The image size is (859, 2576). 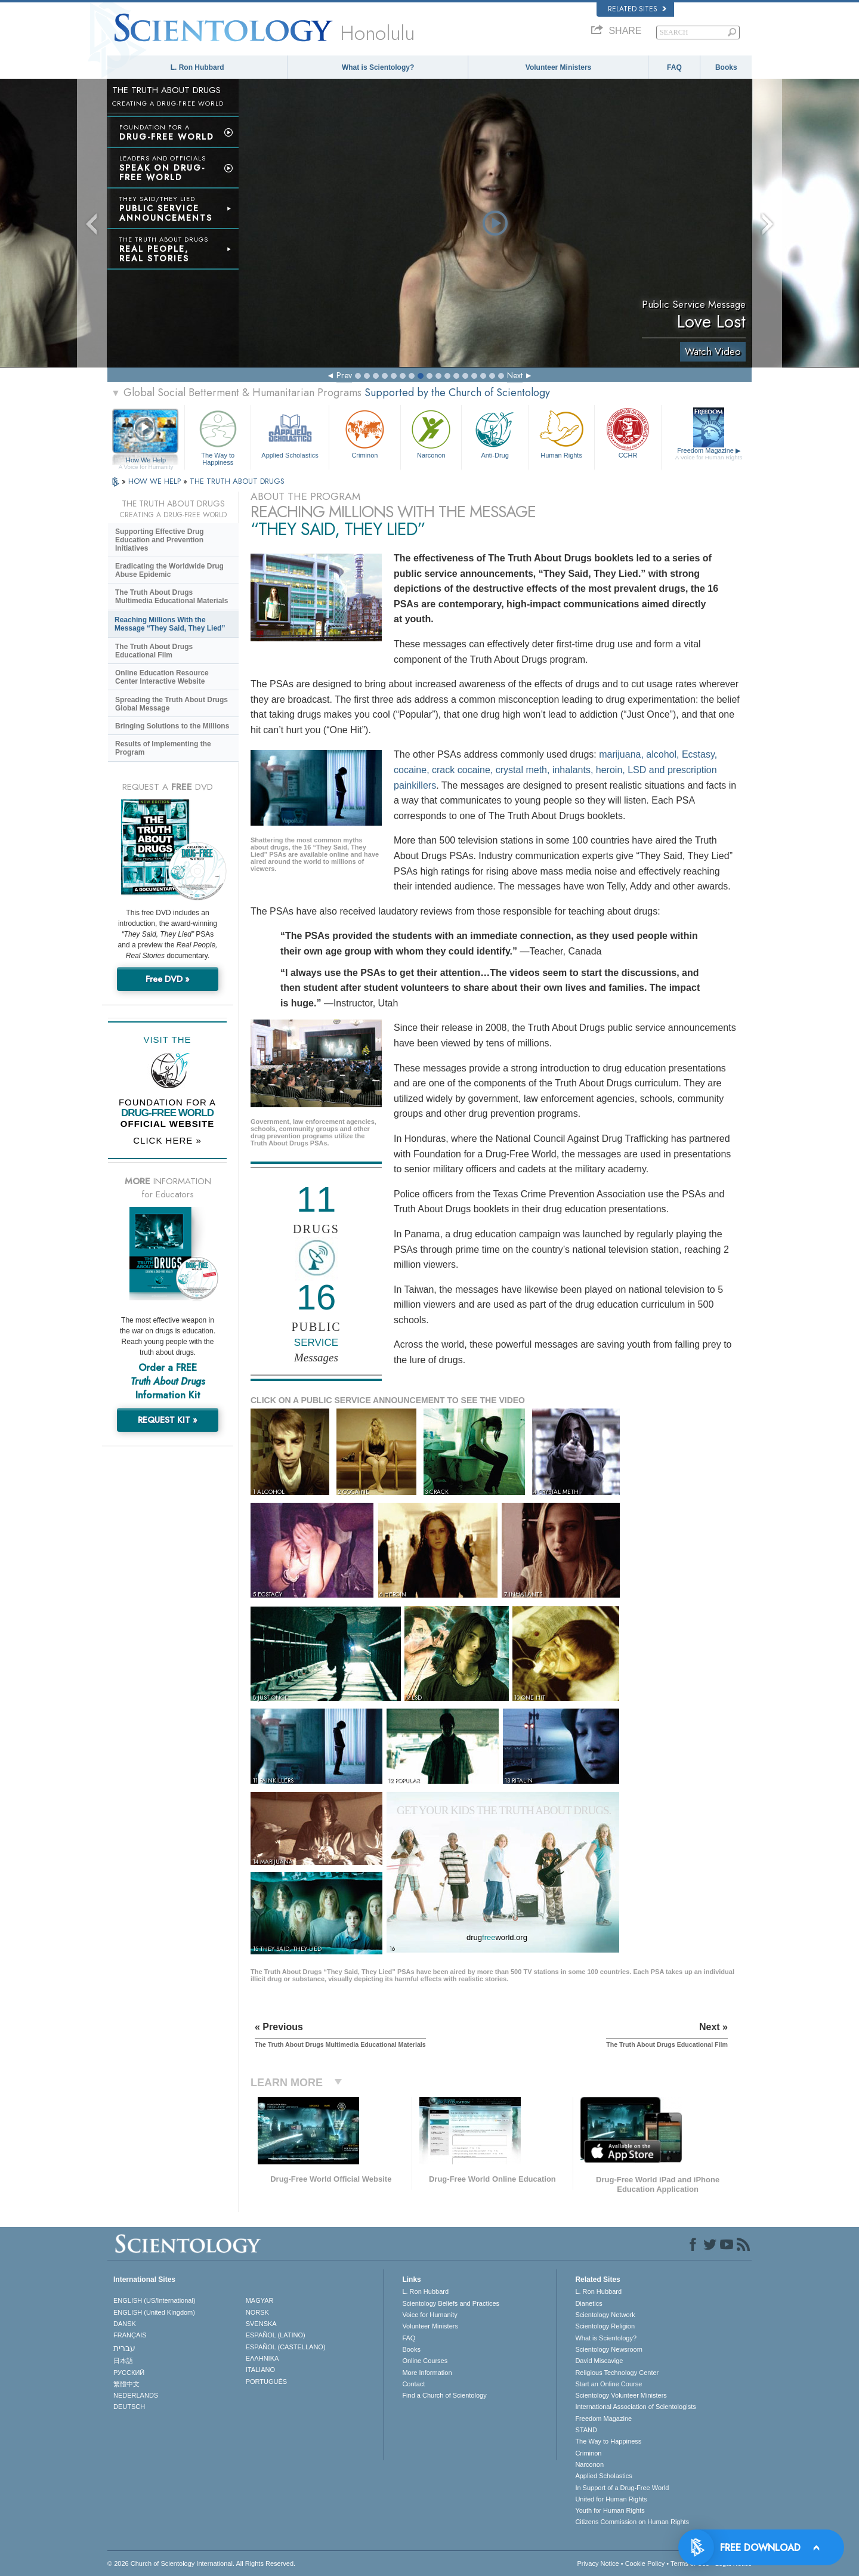 What do you see at coordinates (431, 433) in the screenshot?
I see `Narconon` at bounding box center [431, 433].